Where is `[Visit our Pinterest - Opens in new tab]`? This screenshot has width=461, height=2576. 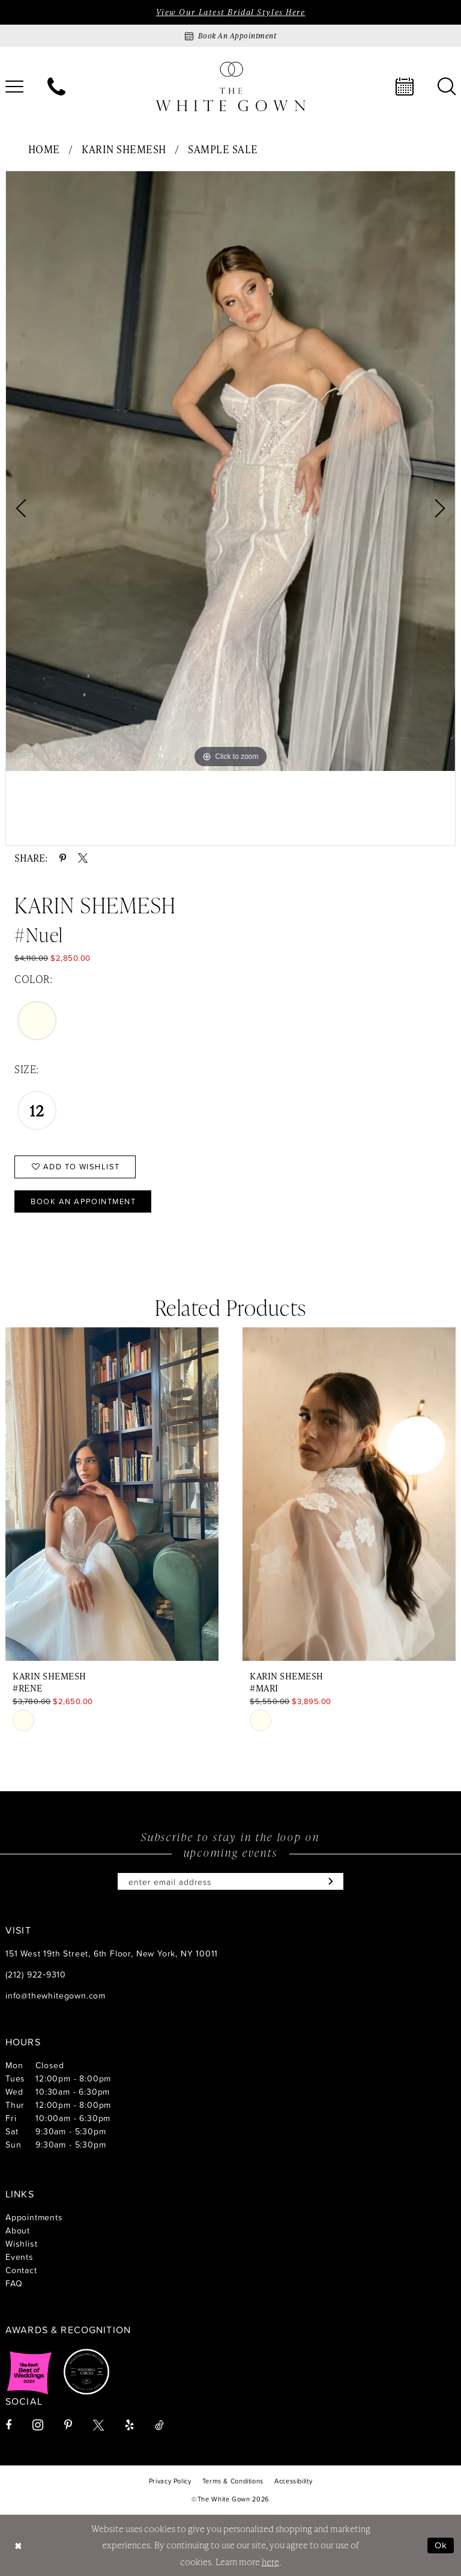 [Visit our Pinterest - Opens in new tab] is located at coordinates (68, 2425).